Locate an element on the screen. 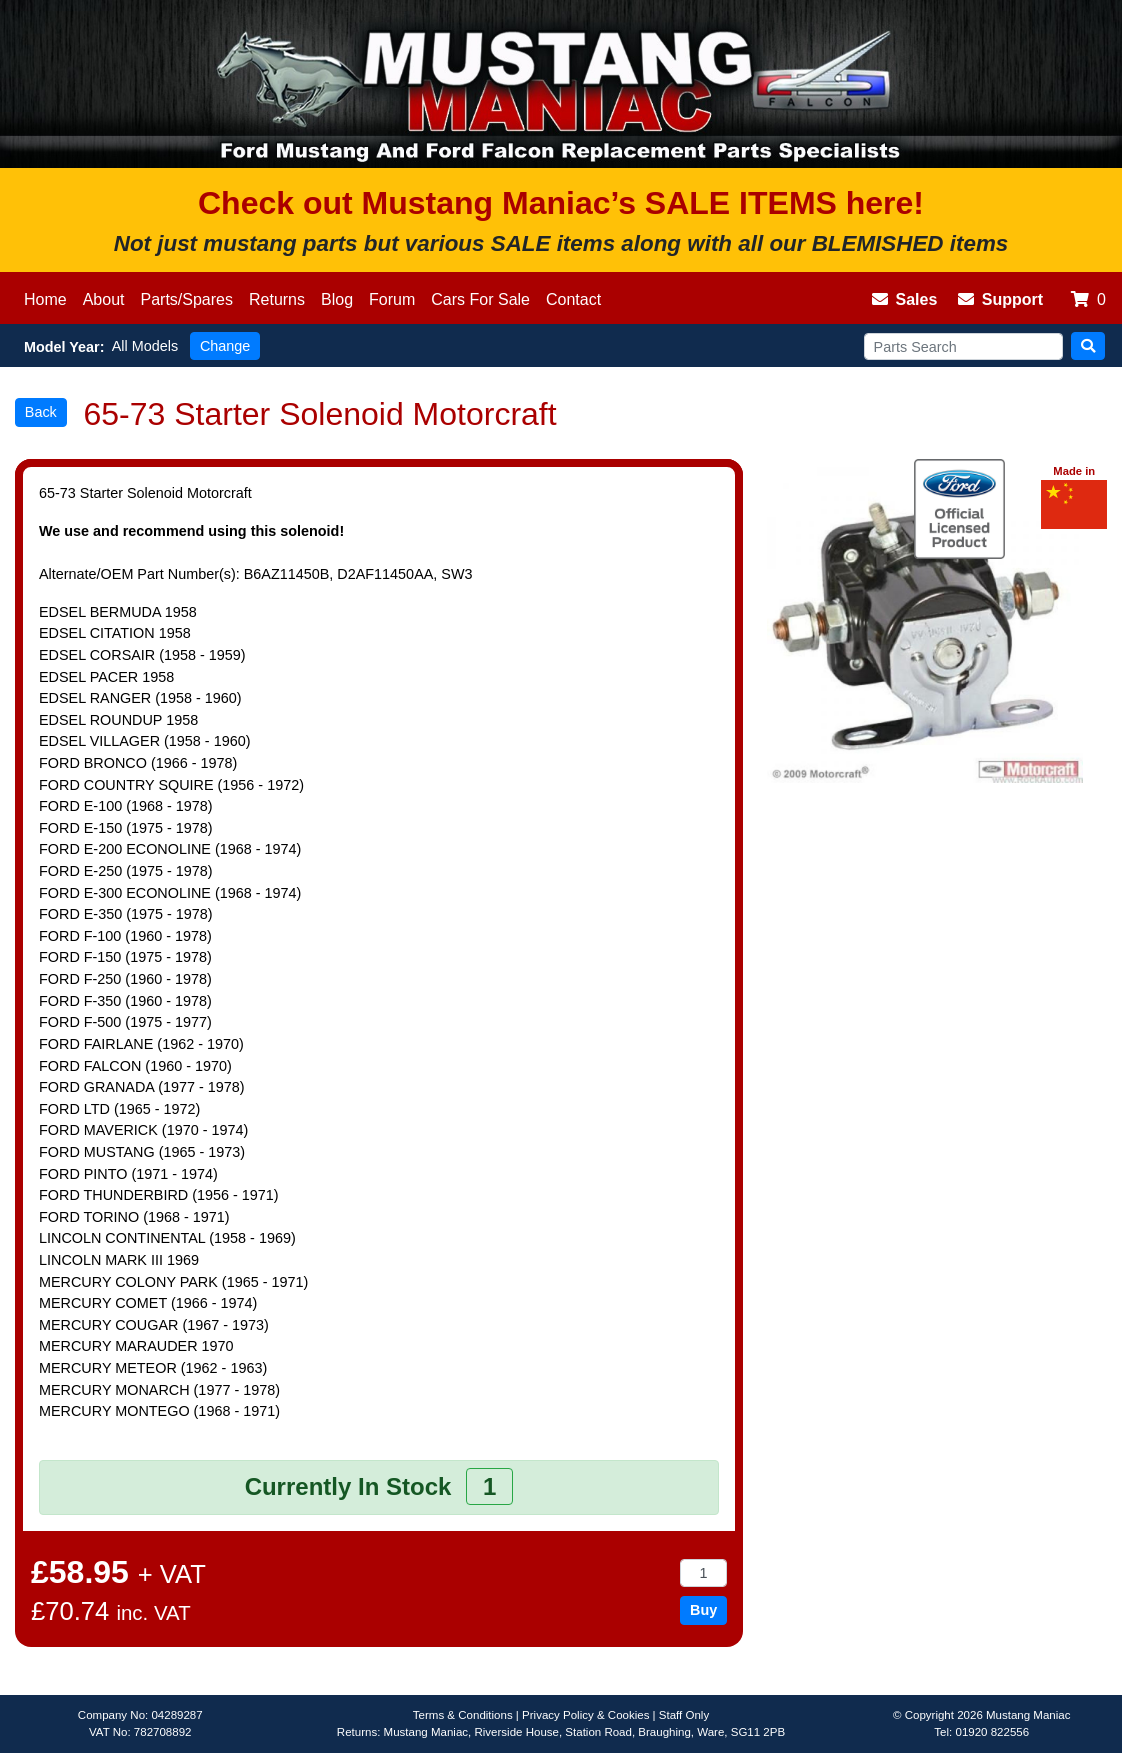 The width and height of the screenshot is (1122, 1753). Terms & Conditions is located at coordinates (463, 1715).